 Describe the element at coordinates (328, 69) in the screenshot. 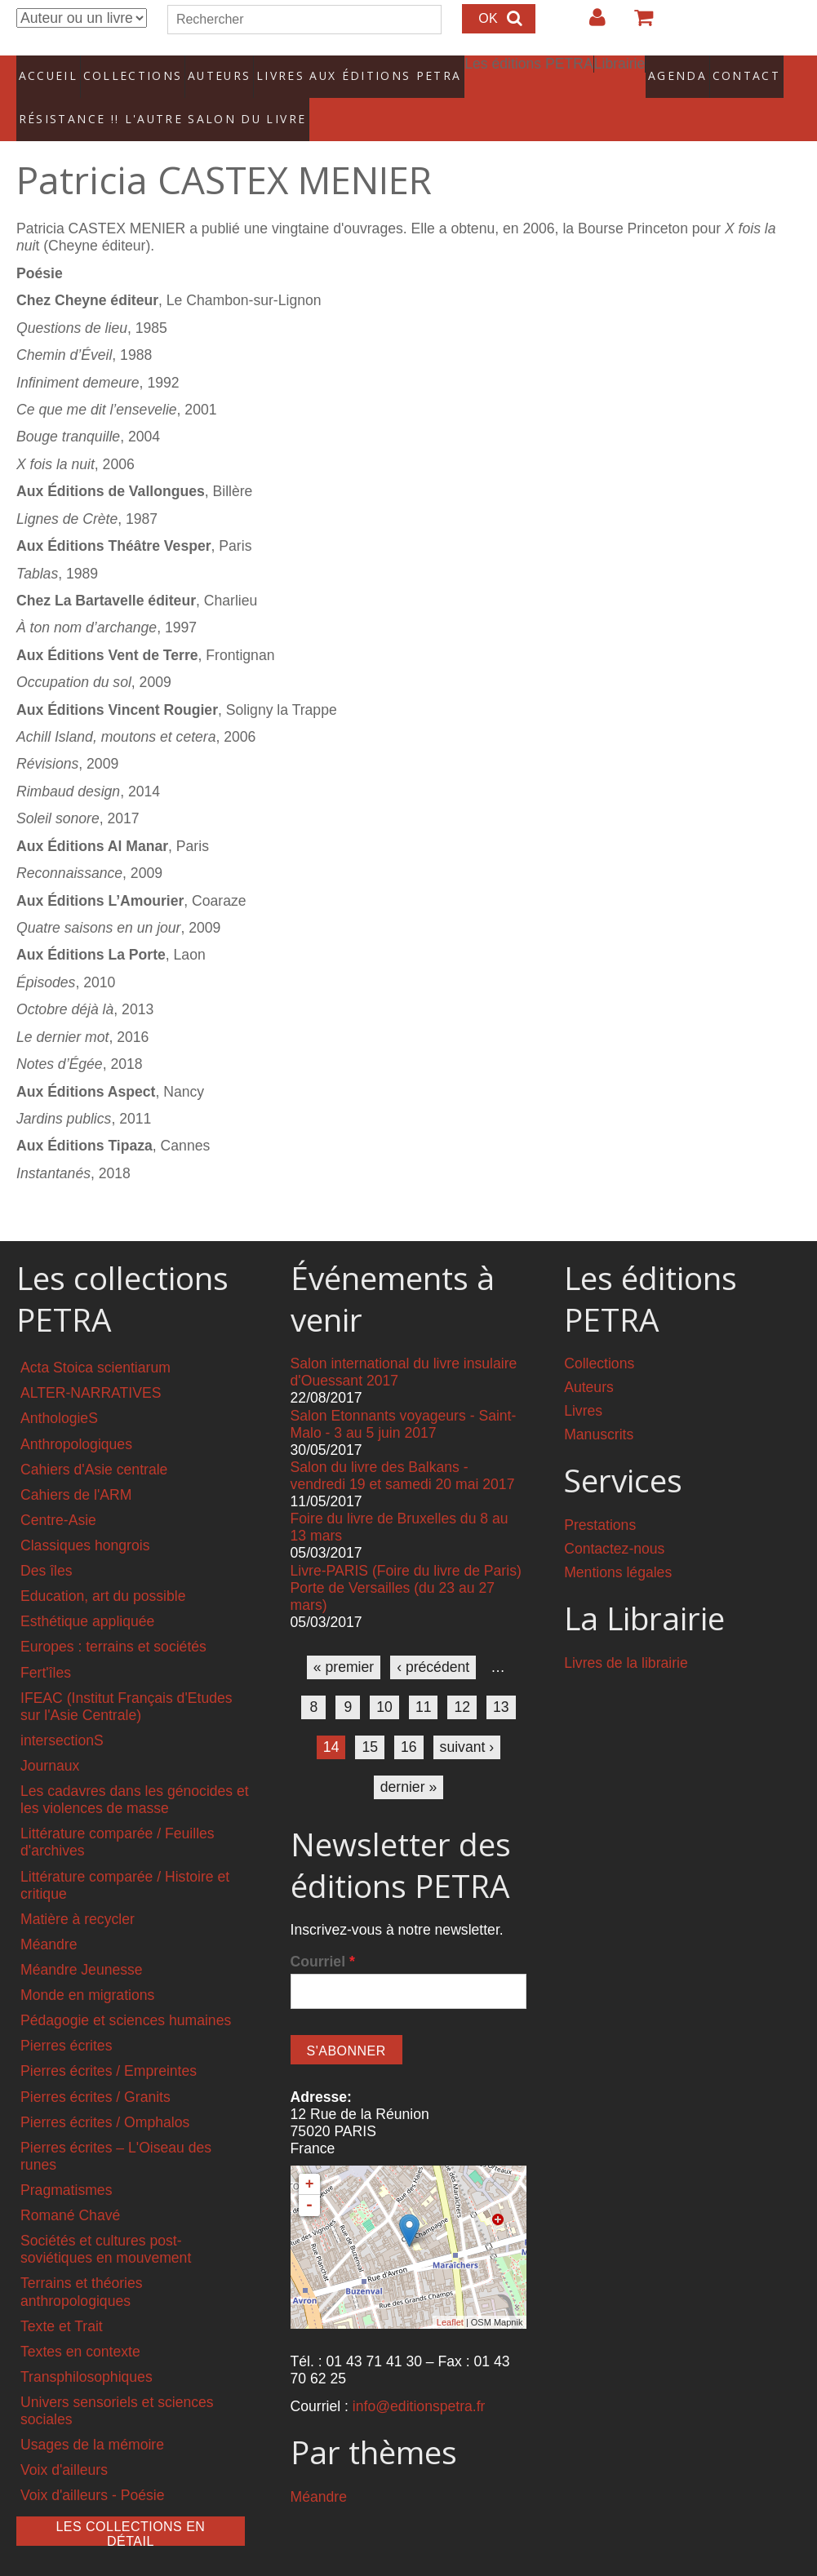

I see `Livres aux éditions PETRA` at that location.